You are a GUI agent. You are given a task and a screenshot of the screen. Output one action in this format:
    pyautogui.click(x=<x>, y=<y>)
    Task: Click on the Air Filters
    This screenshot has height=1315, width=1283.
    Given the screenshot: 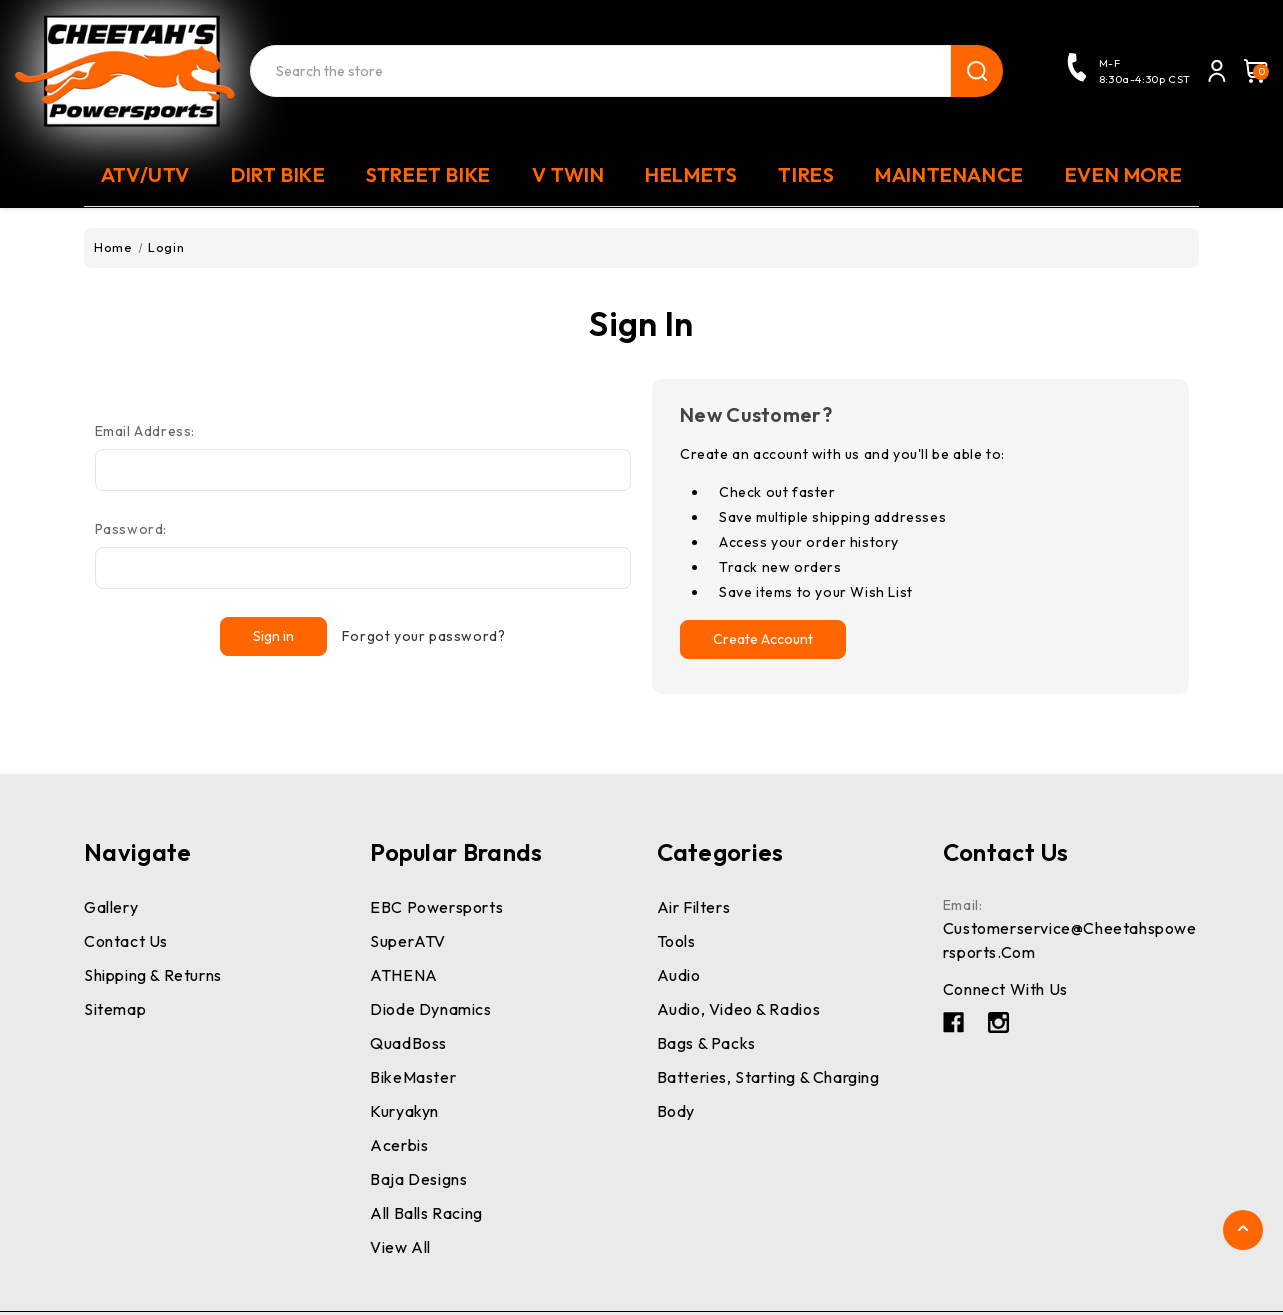 What is the action you would take?
    pyautogui.click(x=694, y=907)
    